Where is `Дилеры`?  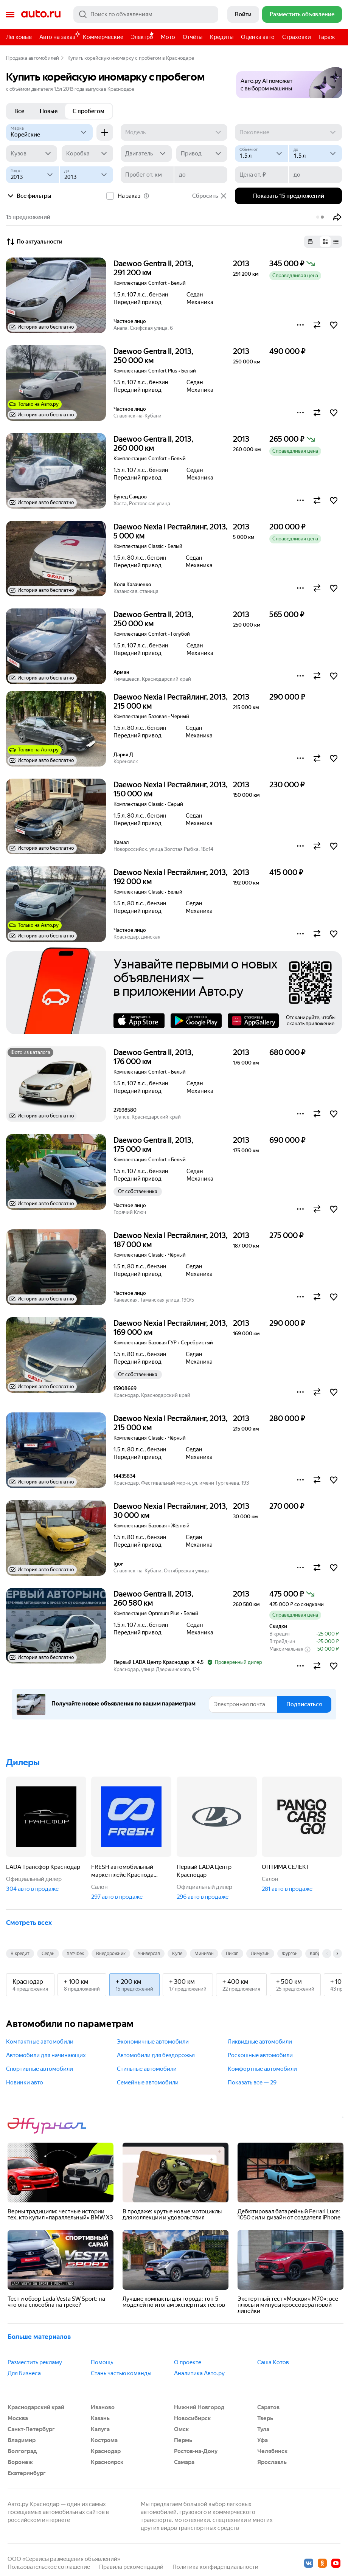
Дилеры is located at coordinates (23, 1762).